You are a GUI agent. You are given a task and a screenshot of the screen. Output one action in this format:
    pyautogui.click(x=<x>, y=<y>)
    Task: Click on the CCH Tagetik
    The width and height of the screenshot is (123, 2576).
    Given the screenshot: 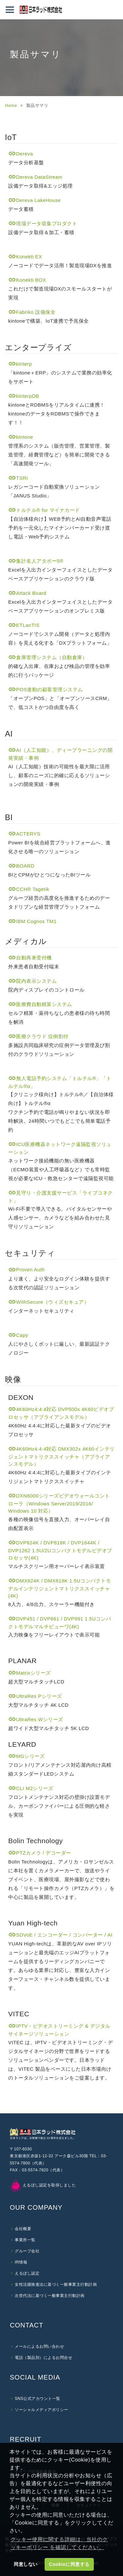 What is the action you would take?
    pyautogui.click(x=28, y=889)
    